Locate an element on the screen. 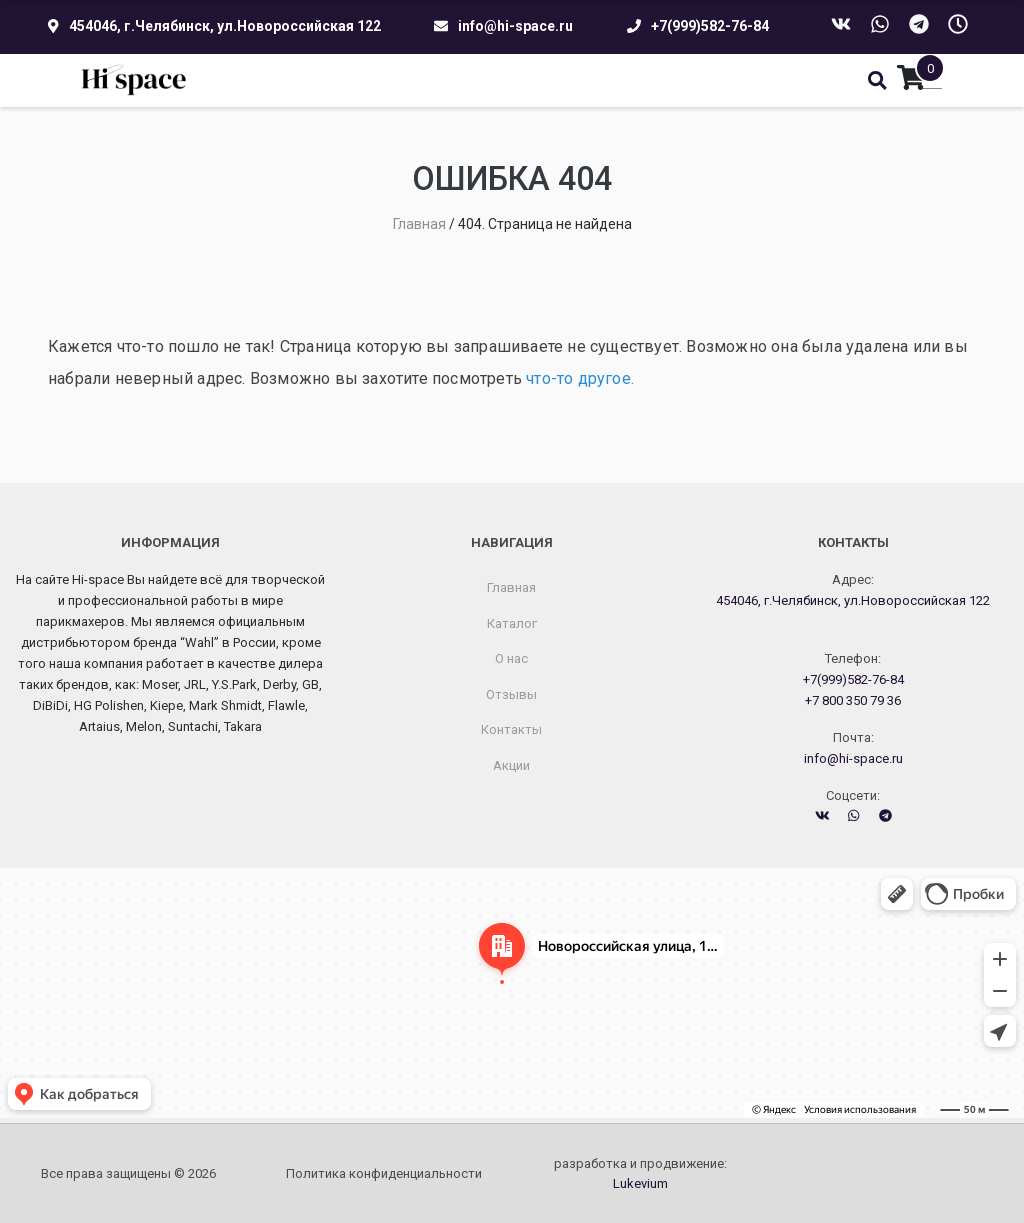 This screenshot has height=1223, width=1024. Отзывы is located at coordinates (511, 694).